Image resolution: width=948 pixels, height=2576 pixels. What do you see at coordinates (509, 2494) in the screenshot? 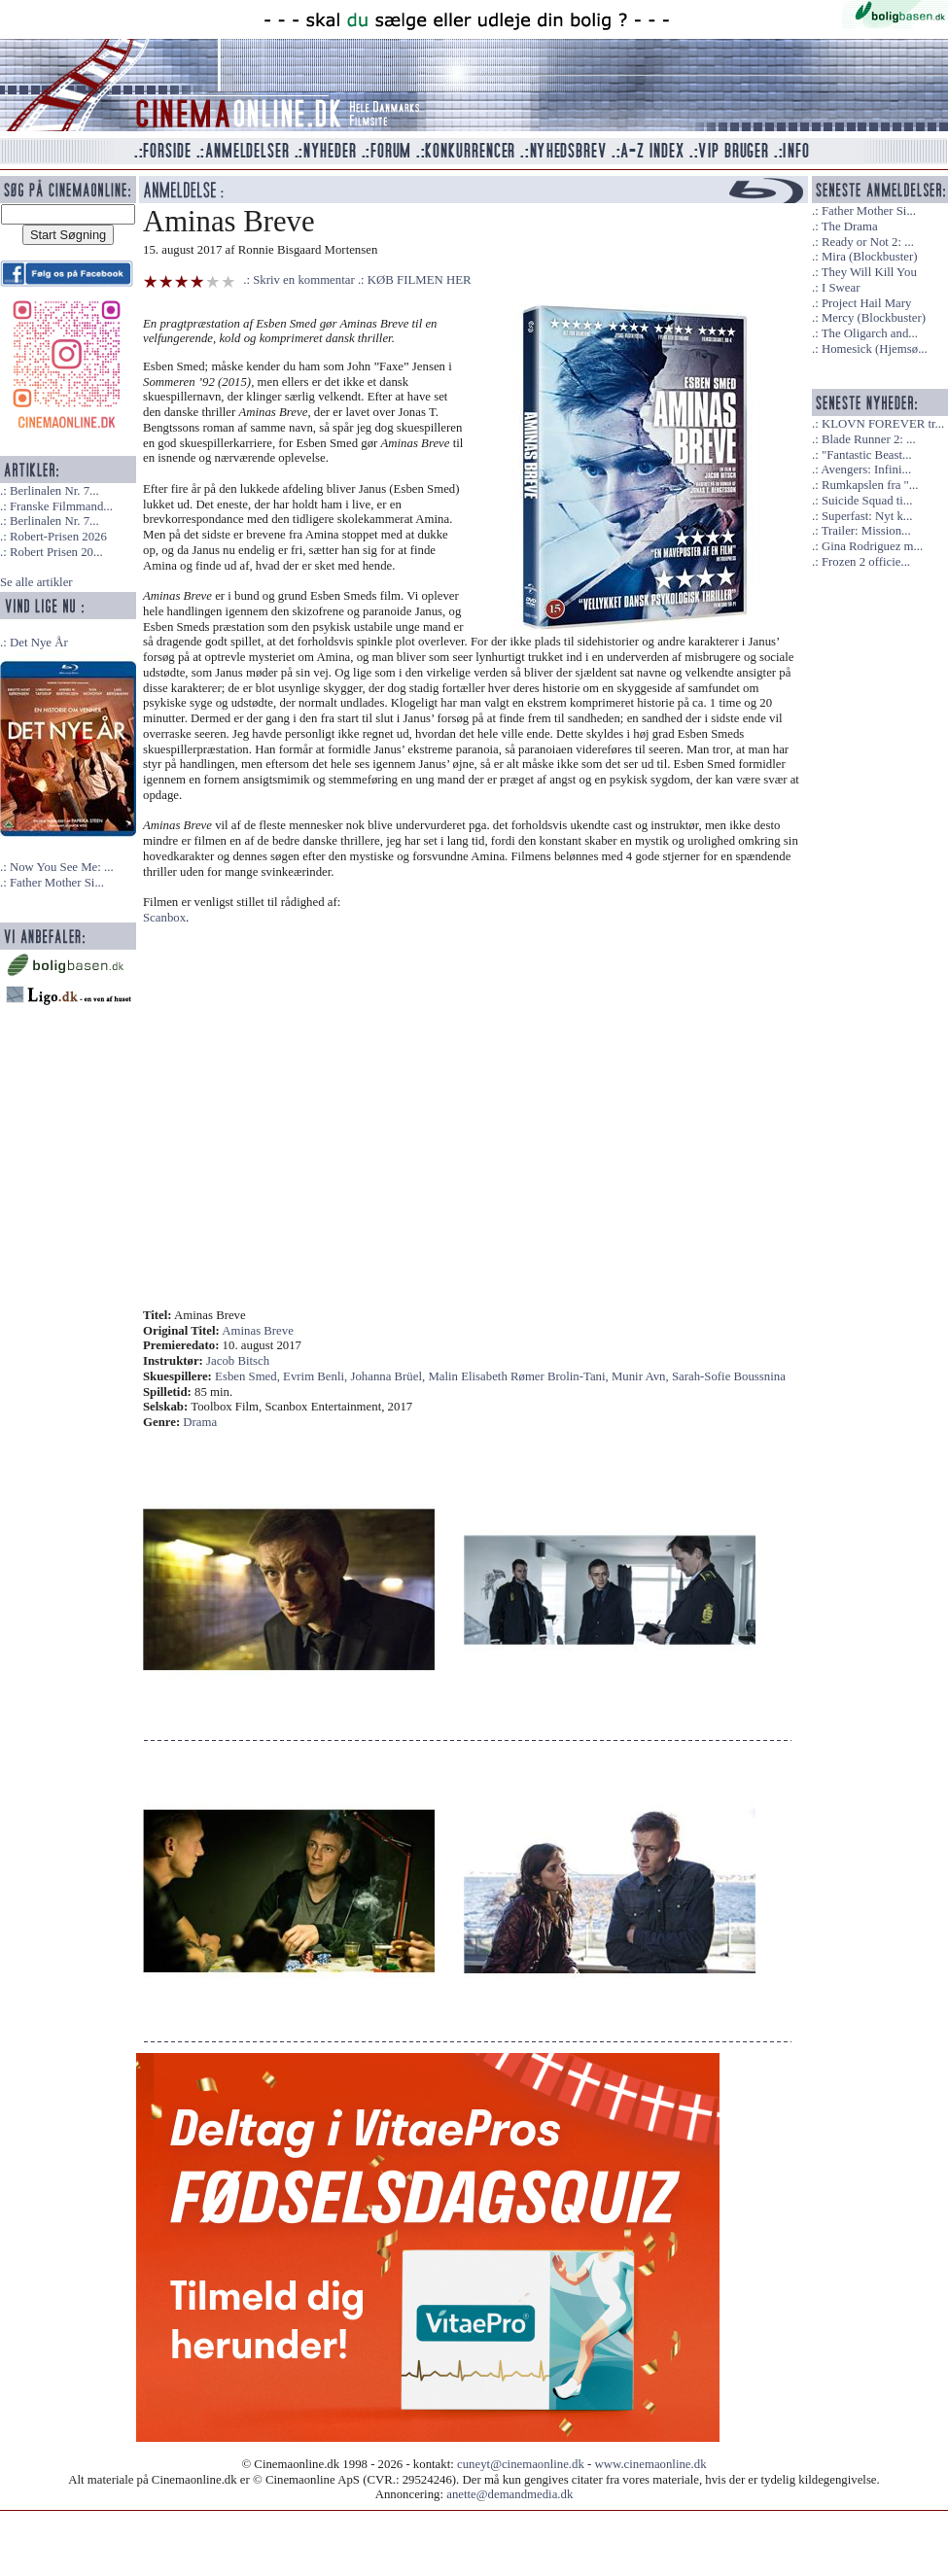
I see `anette@demandmedia.dk` at bounding box center [509, 2494].